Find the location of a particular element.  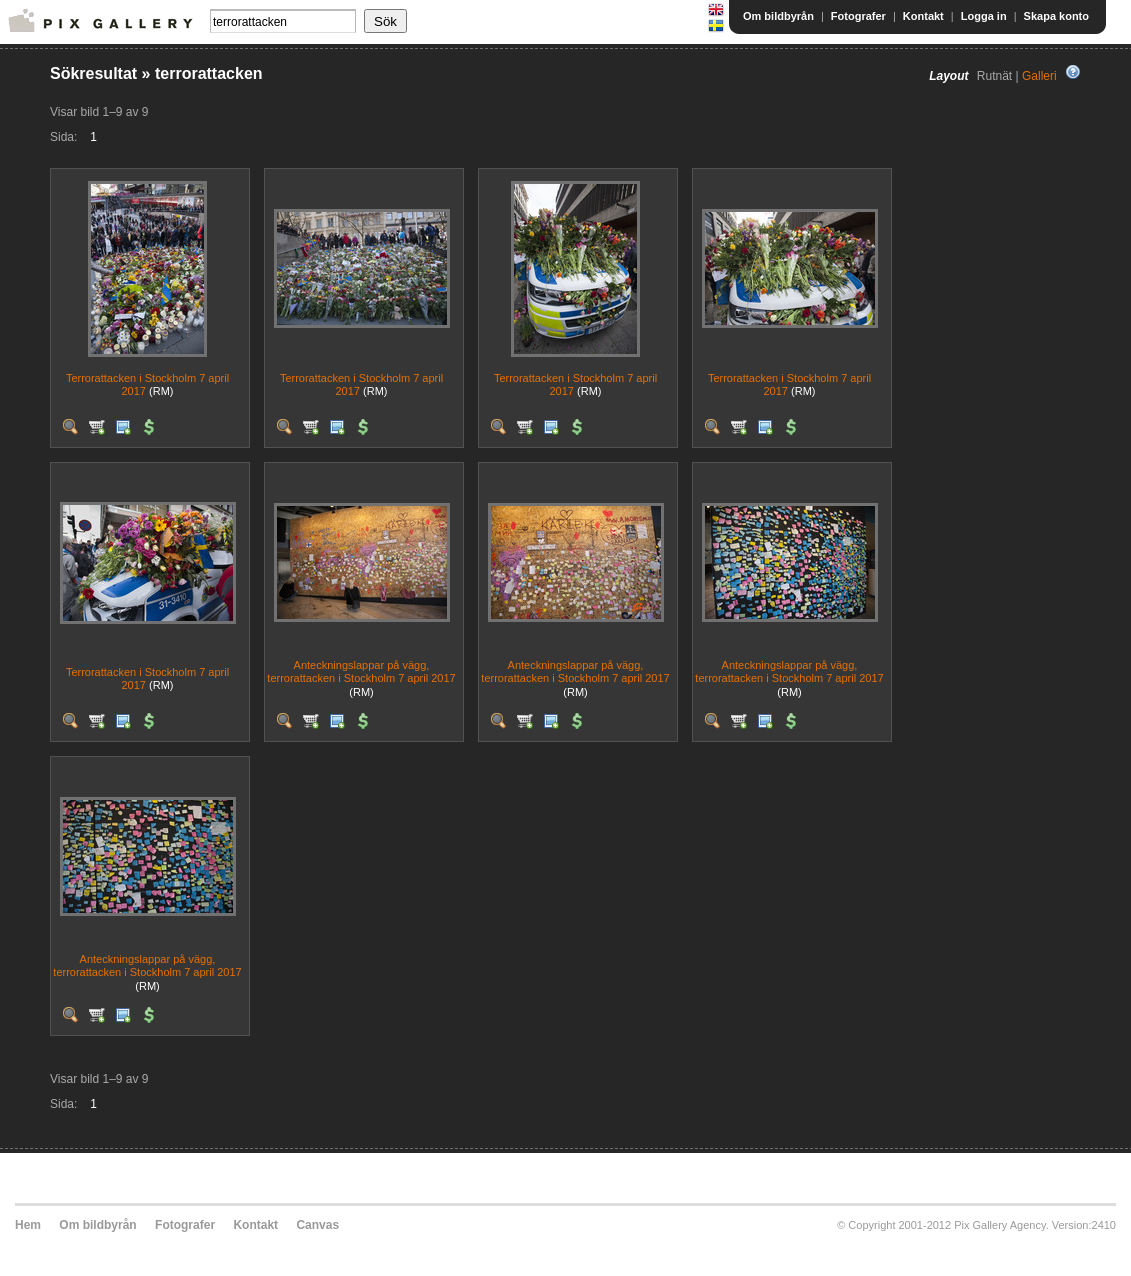

Anteckningslappar på vägg, terrorattacken i Stockholm 7 april 2017 is located at coordinates (361, 671).